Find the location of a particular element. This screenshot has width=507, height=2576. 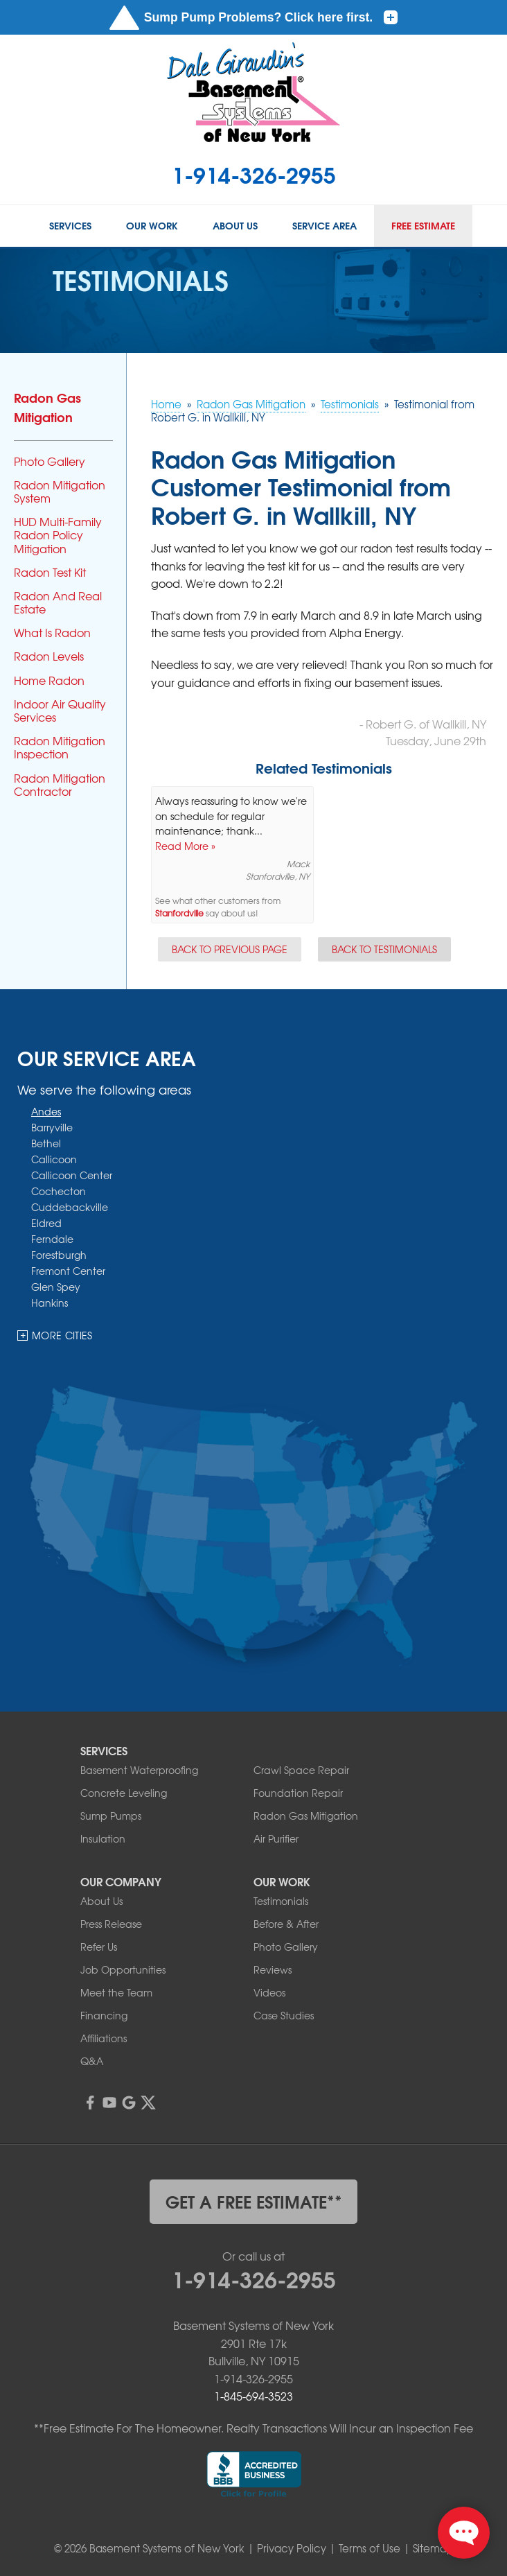

Back to Testimonials is located at coordinates (384, 949).